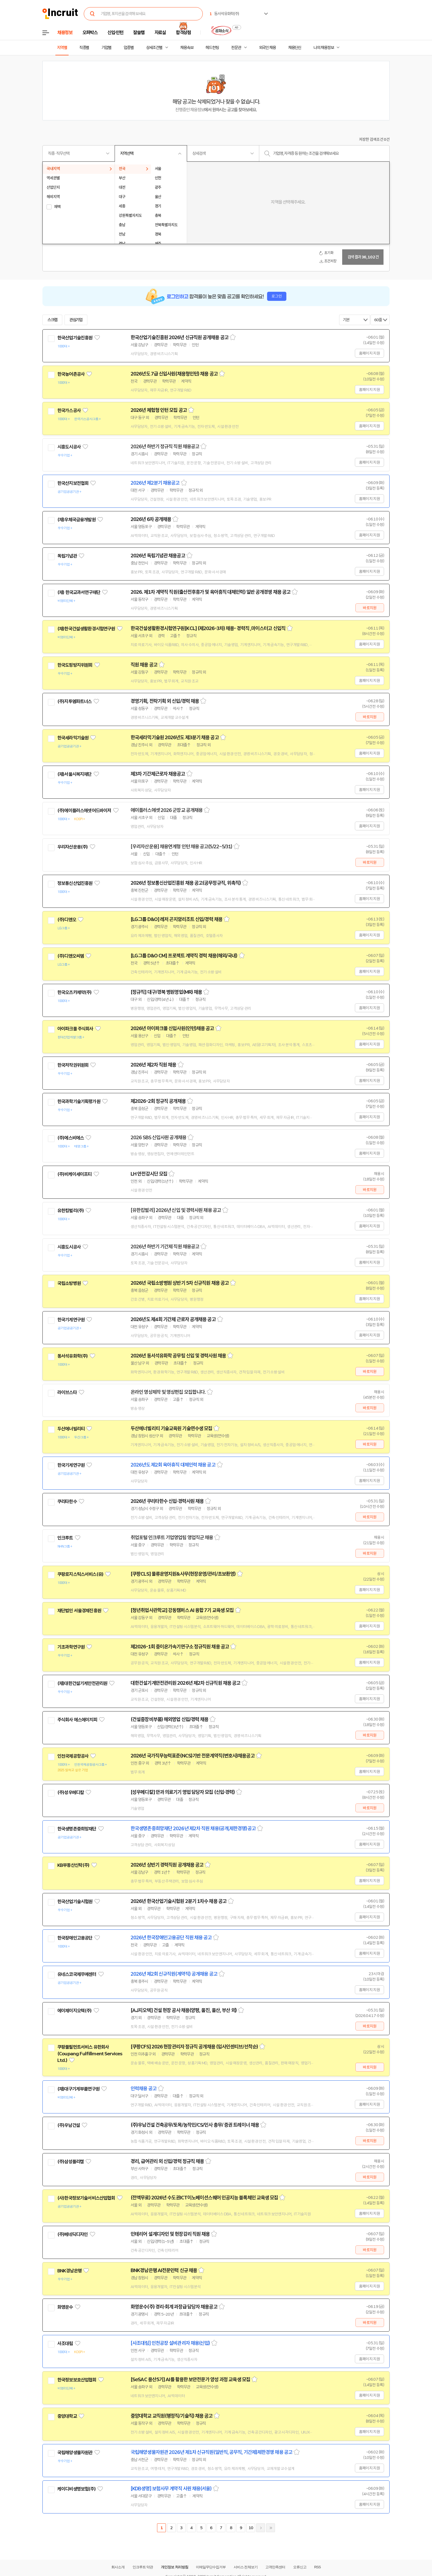  Describe the element at coordinates (74, 774) in the screenshot. I see `(재)서울시복지재단` at that location.